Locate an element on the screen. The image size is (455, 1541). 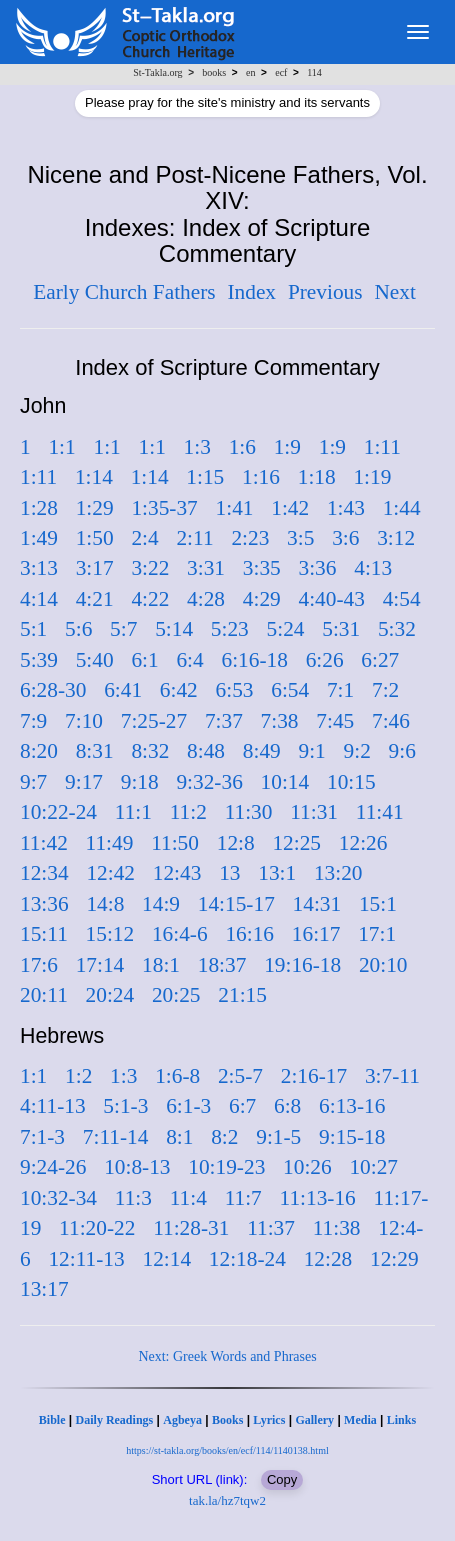
9:32-36 is located at coordinates (209, 782).